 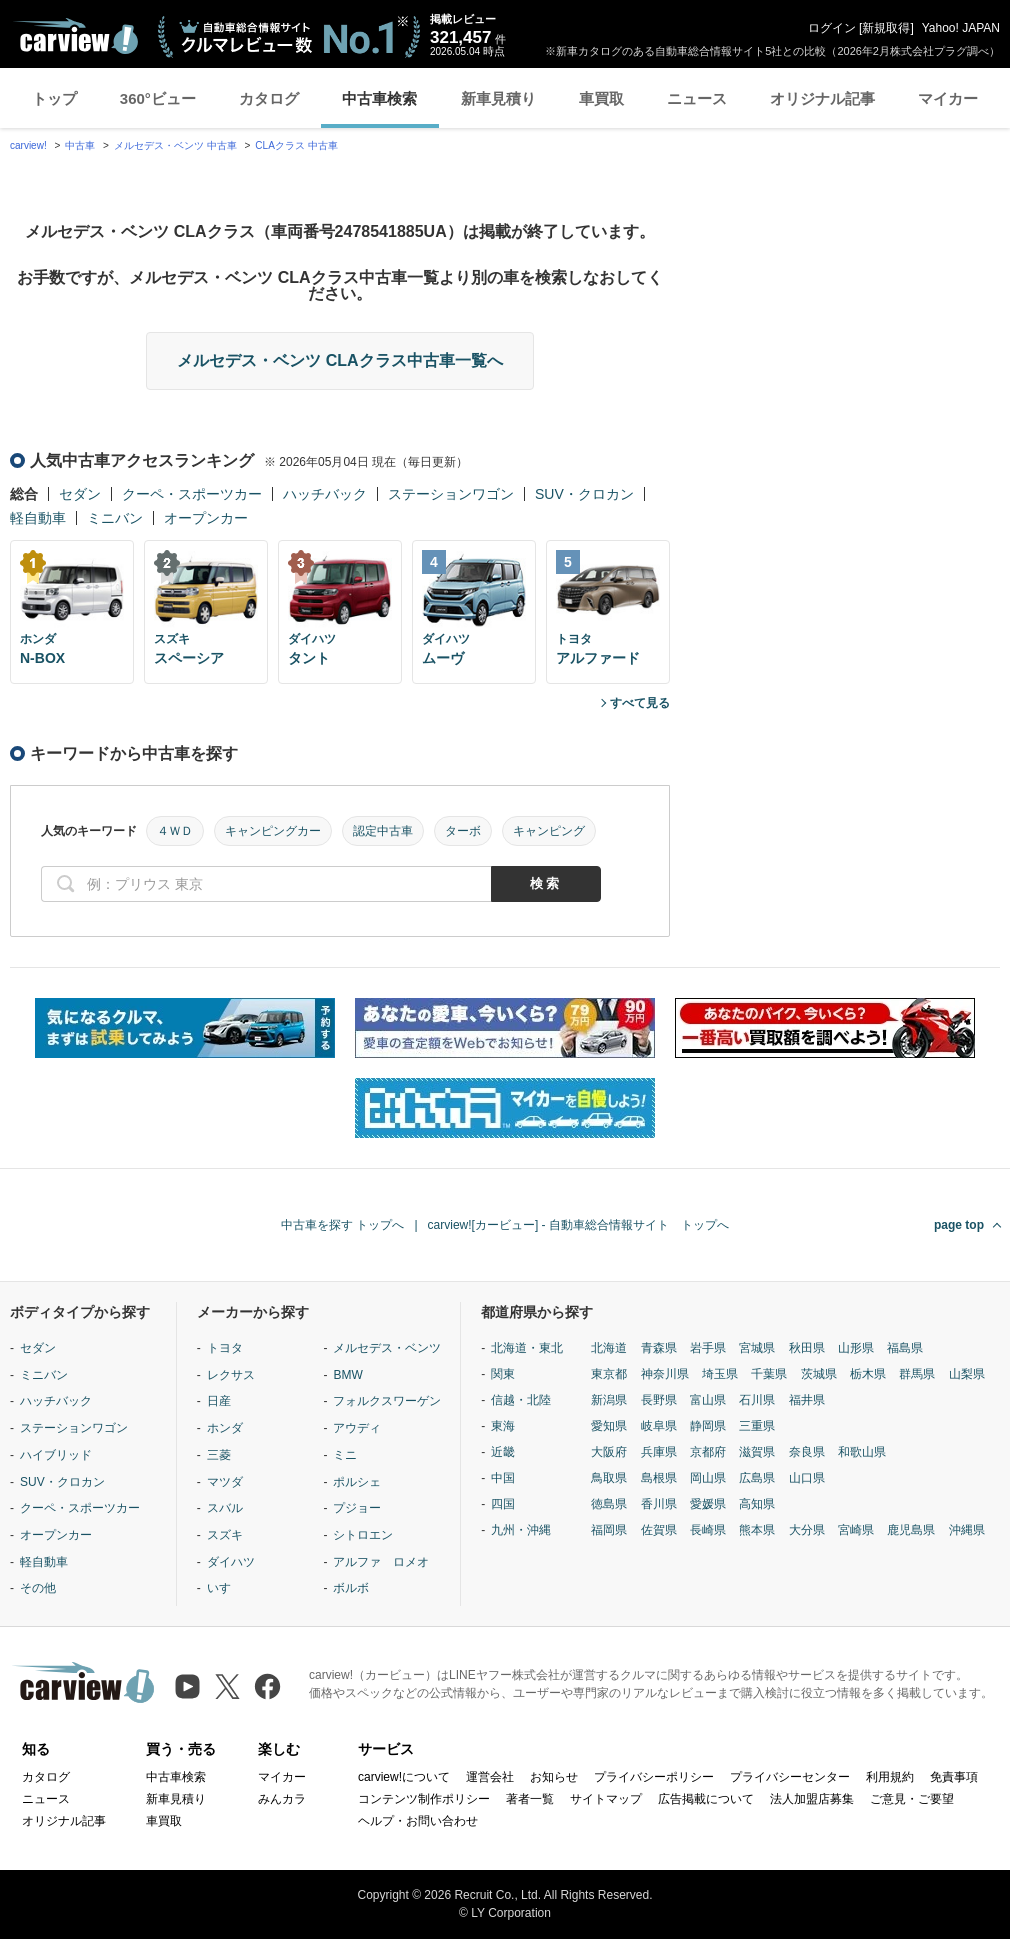 I want to click on 新潟県, so click(x=609, y=1400).